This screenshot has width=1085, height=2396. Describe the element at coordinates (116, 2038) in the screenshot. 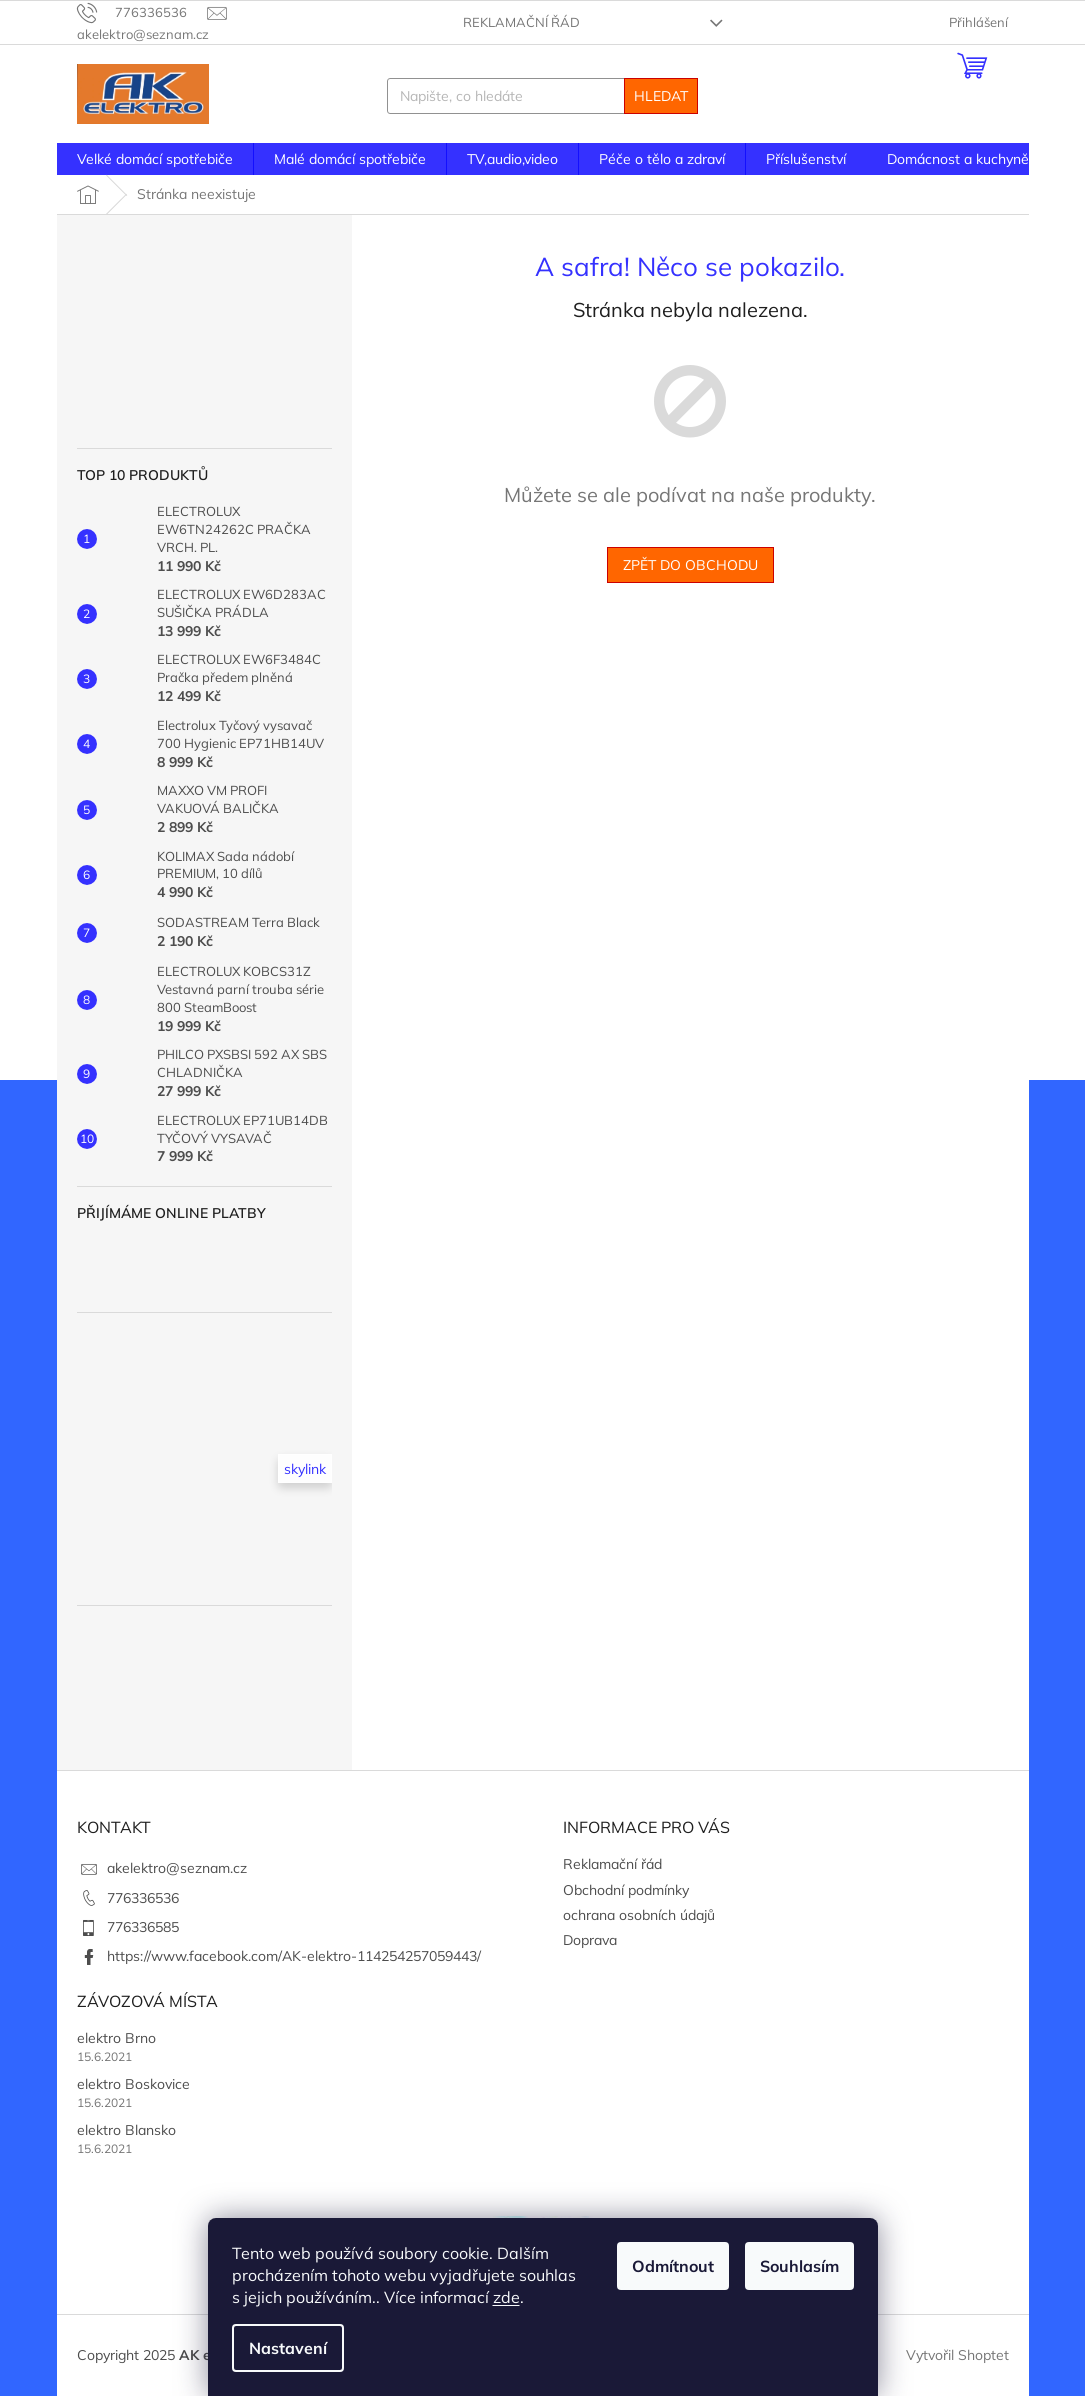

I see `elektro Brno` at that location.